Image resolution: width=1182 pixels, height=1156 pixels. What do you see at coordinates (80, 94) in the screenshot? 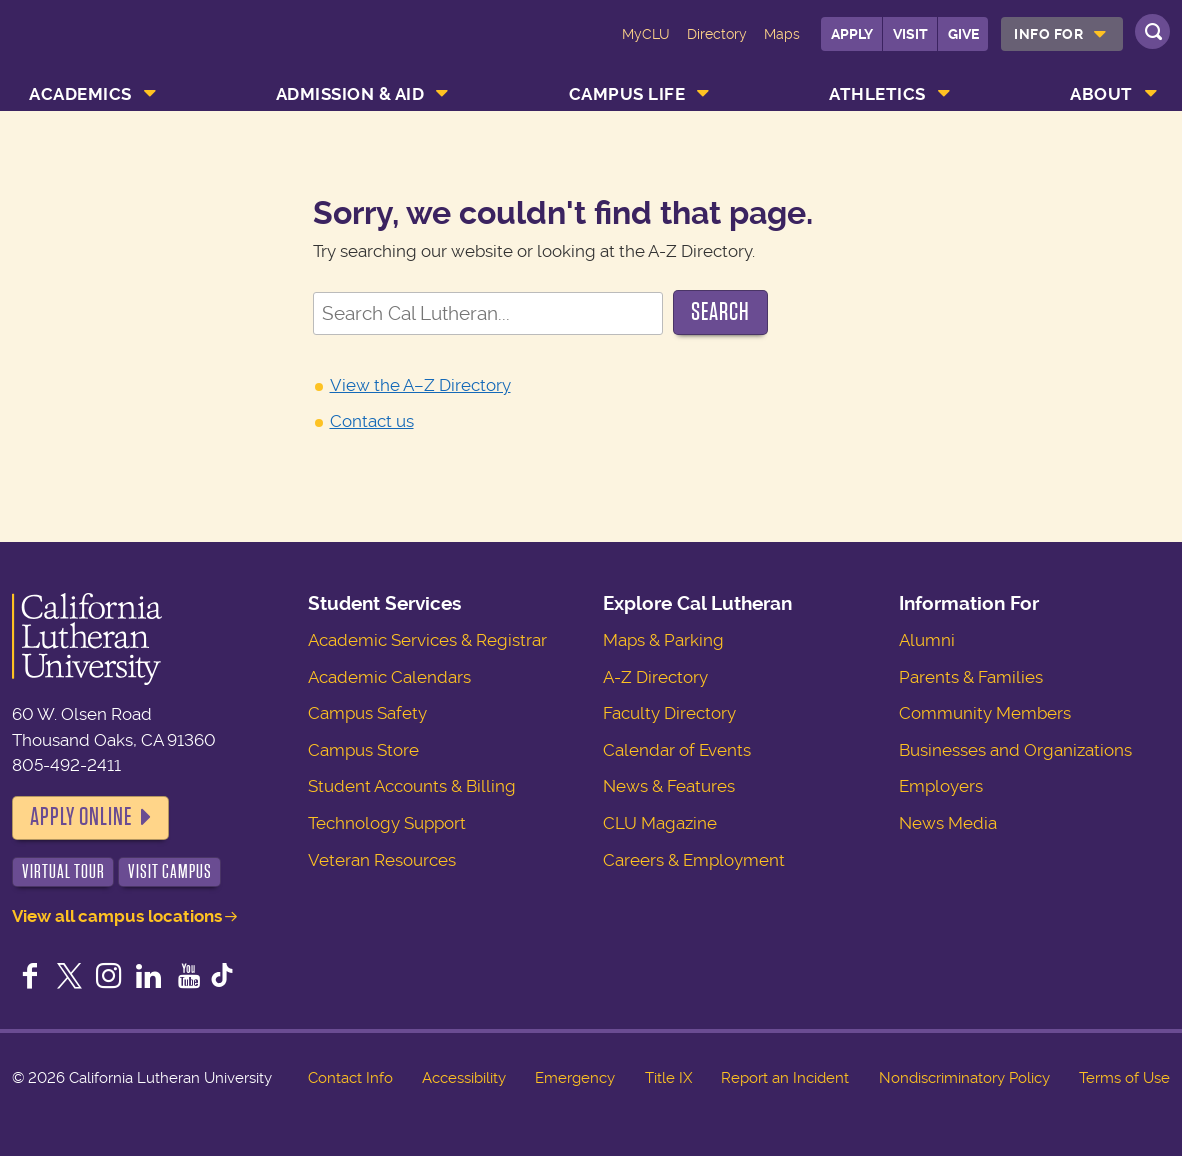
I see `Academics` at bounding box center [80, 94].